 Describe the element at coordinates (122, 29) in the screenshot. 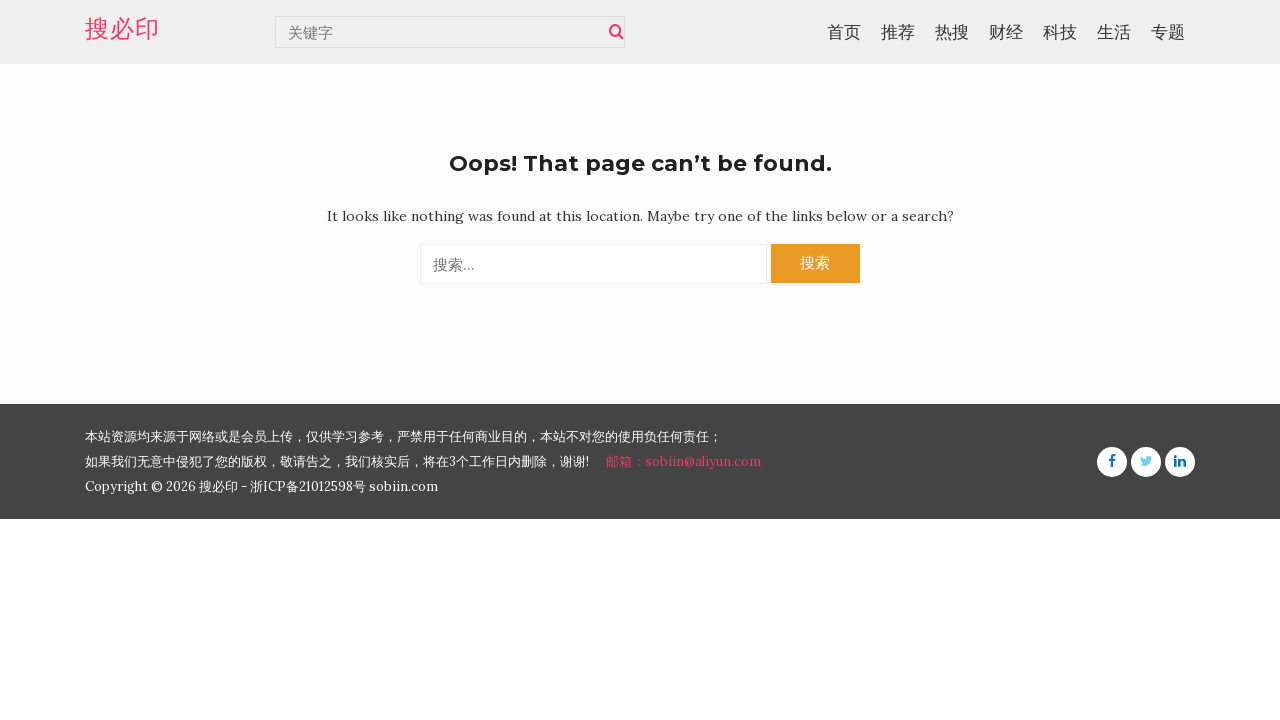

I see `搜必印` at that location.